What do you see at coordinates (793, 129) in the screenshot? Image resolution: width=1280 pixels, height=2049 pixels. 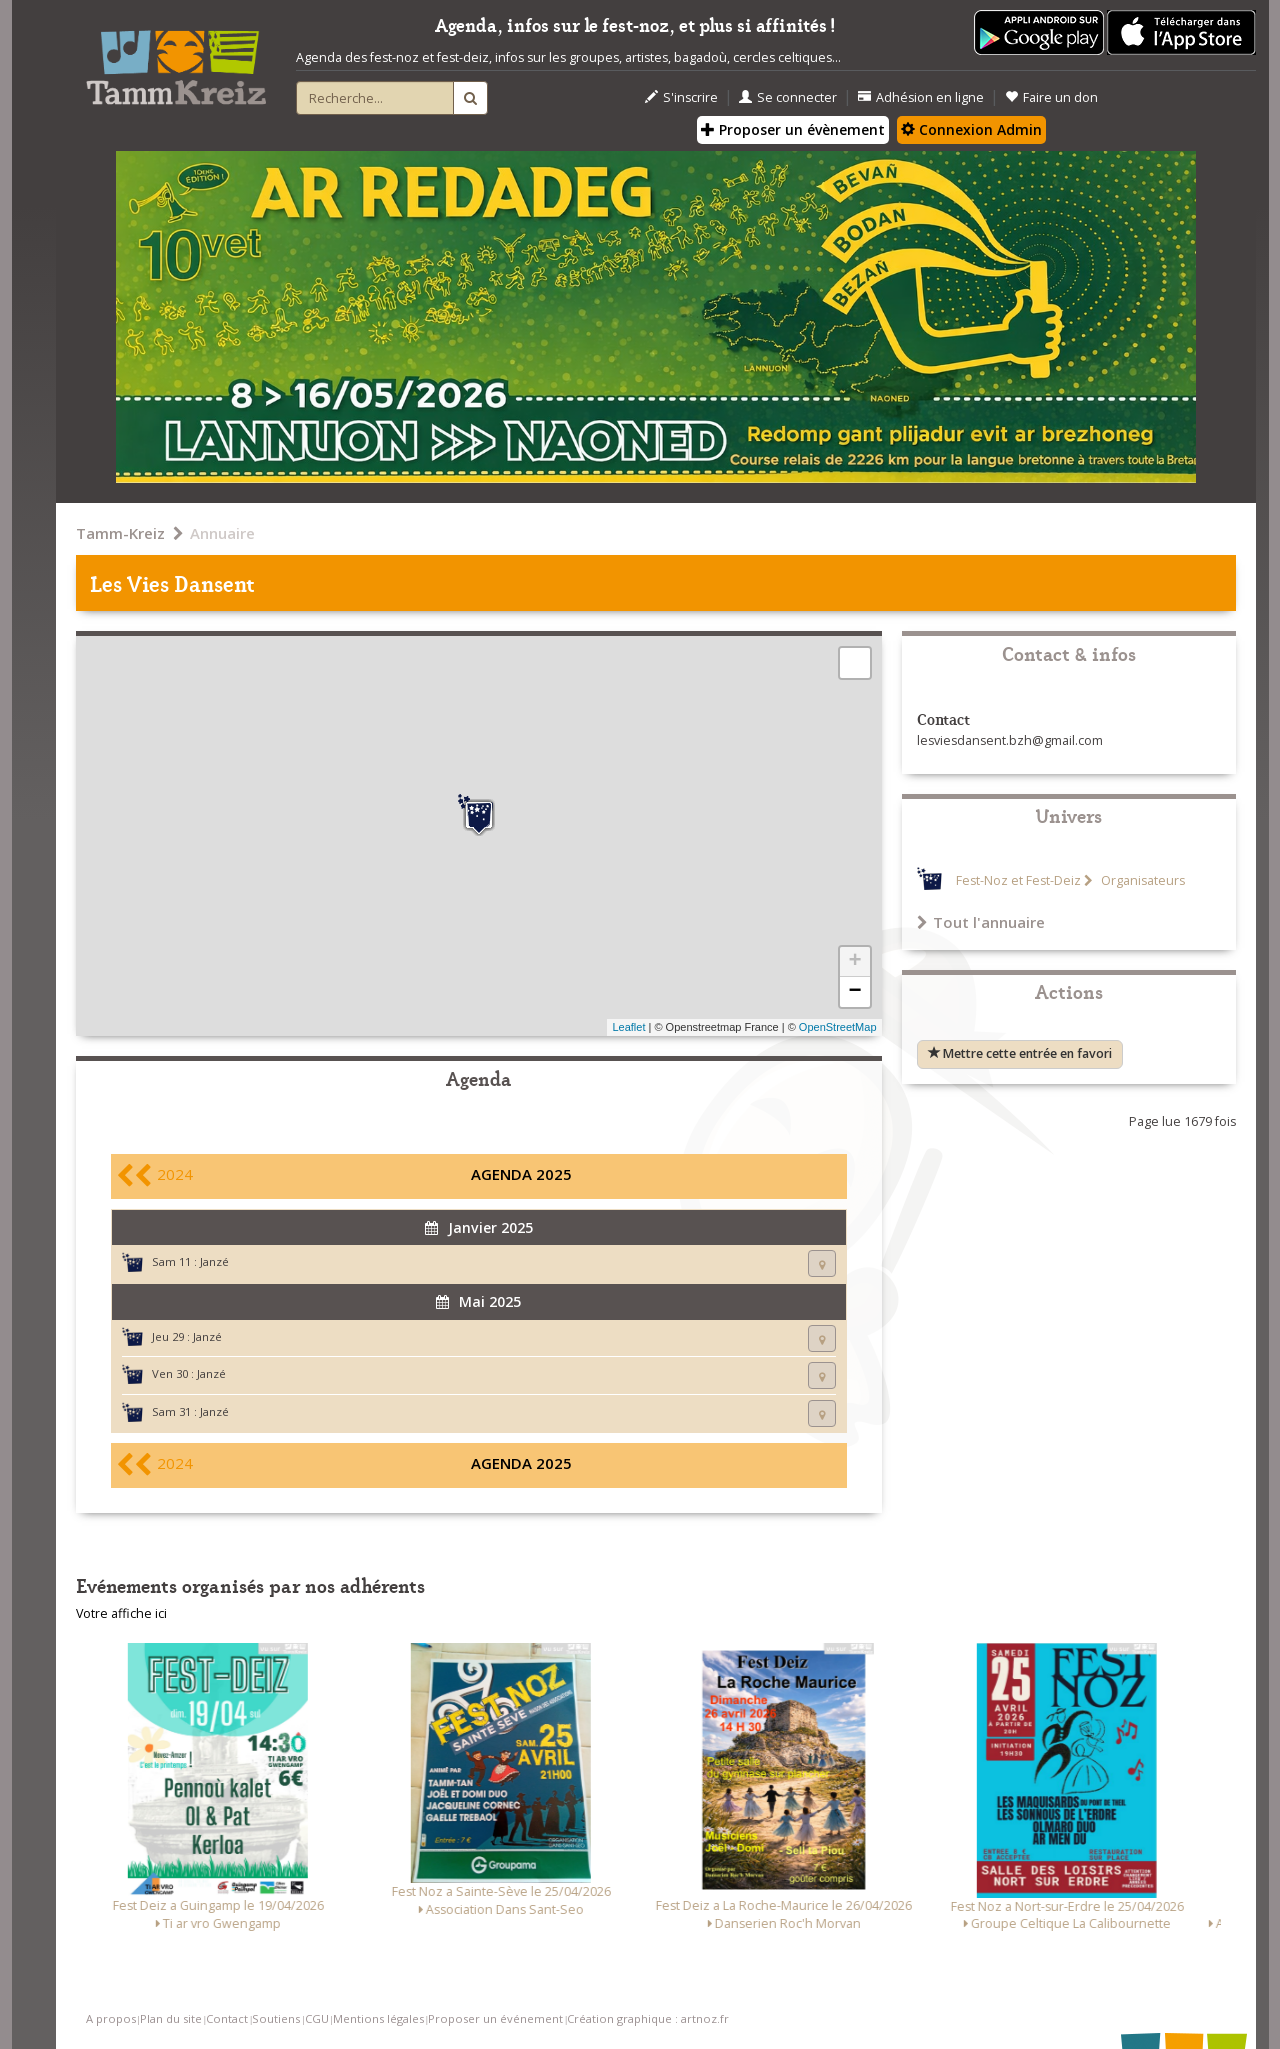 I see `Proposer un évènement` at bounding box center [793, 129].